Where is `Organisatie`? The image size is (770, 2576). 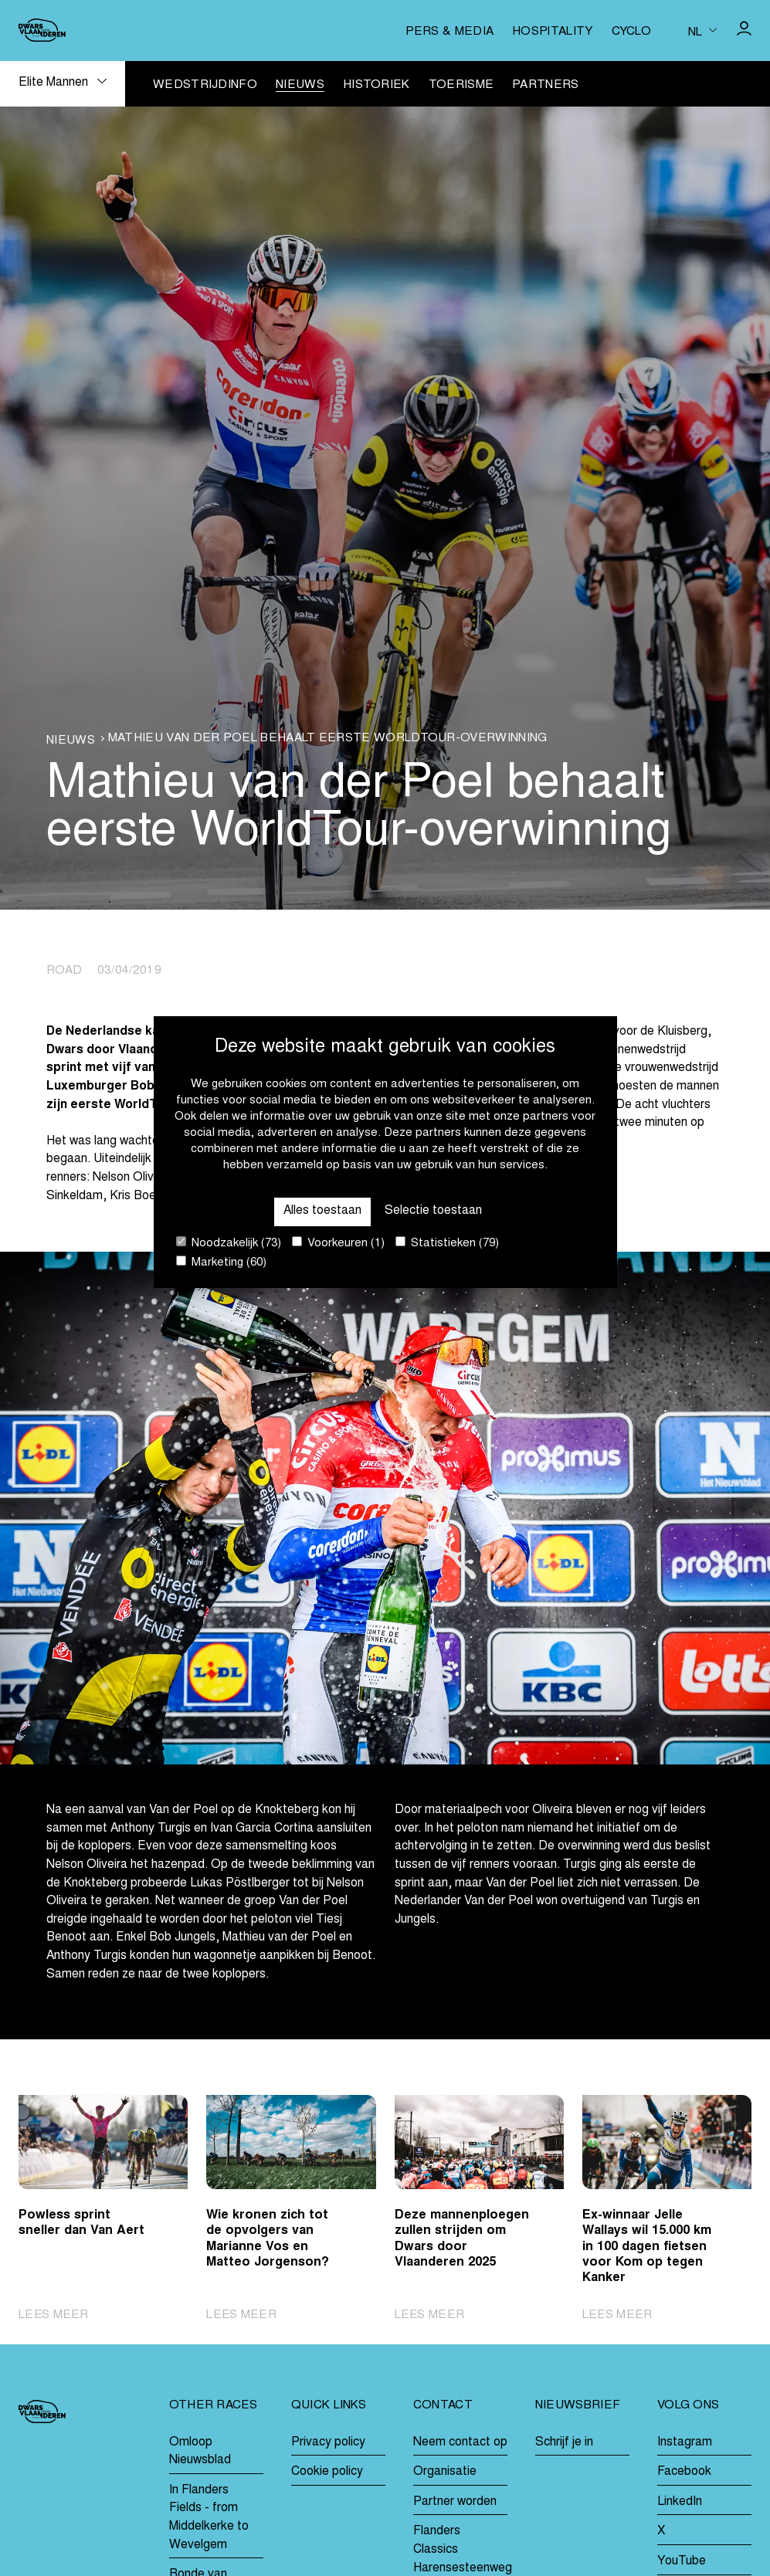 Organisatie is located at coordinates (445, 2472).